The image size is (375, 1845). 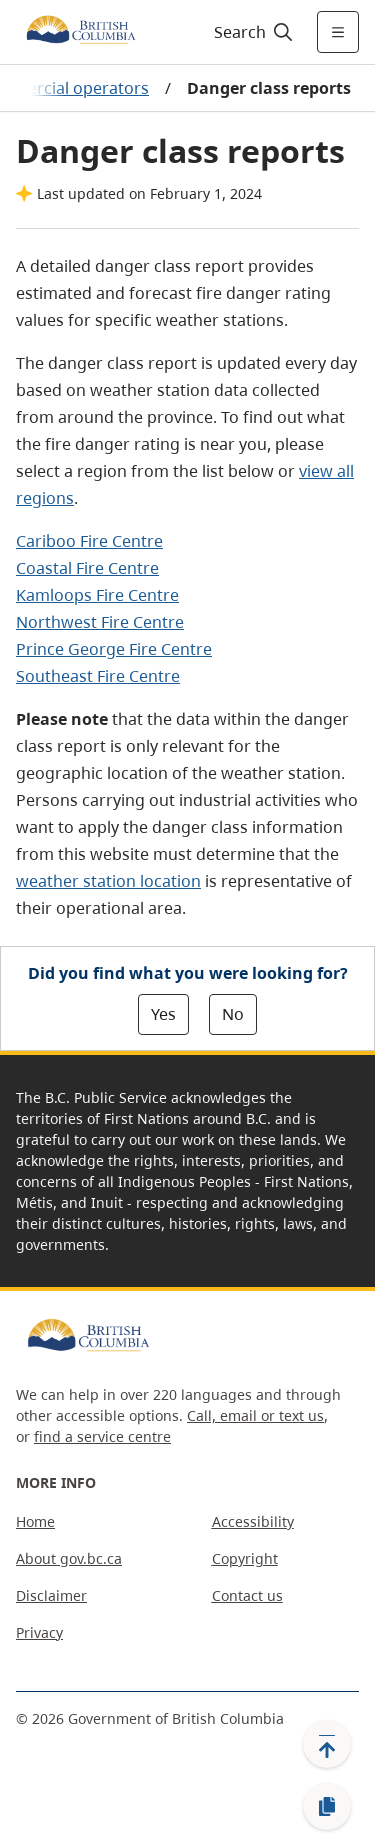 I want to click on find a service centre, so click(x=102, y=1436).